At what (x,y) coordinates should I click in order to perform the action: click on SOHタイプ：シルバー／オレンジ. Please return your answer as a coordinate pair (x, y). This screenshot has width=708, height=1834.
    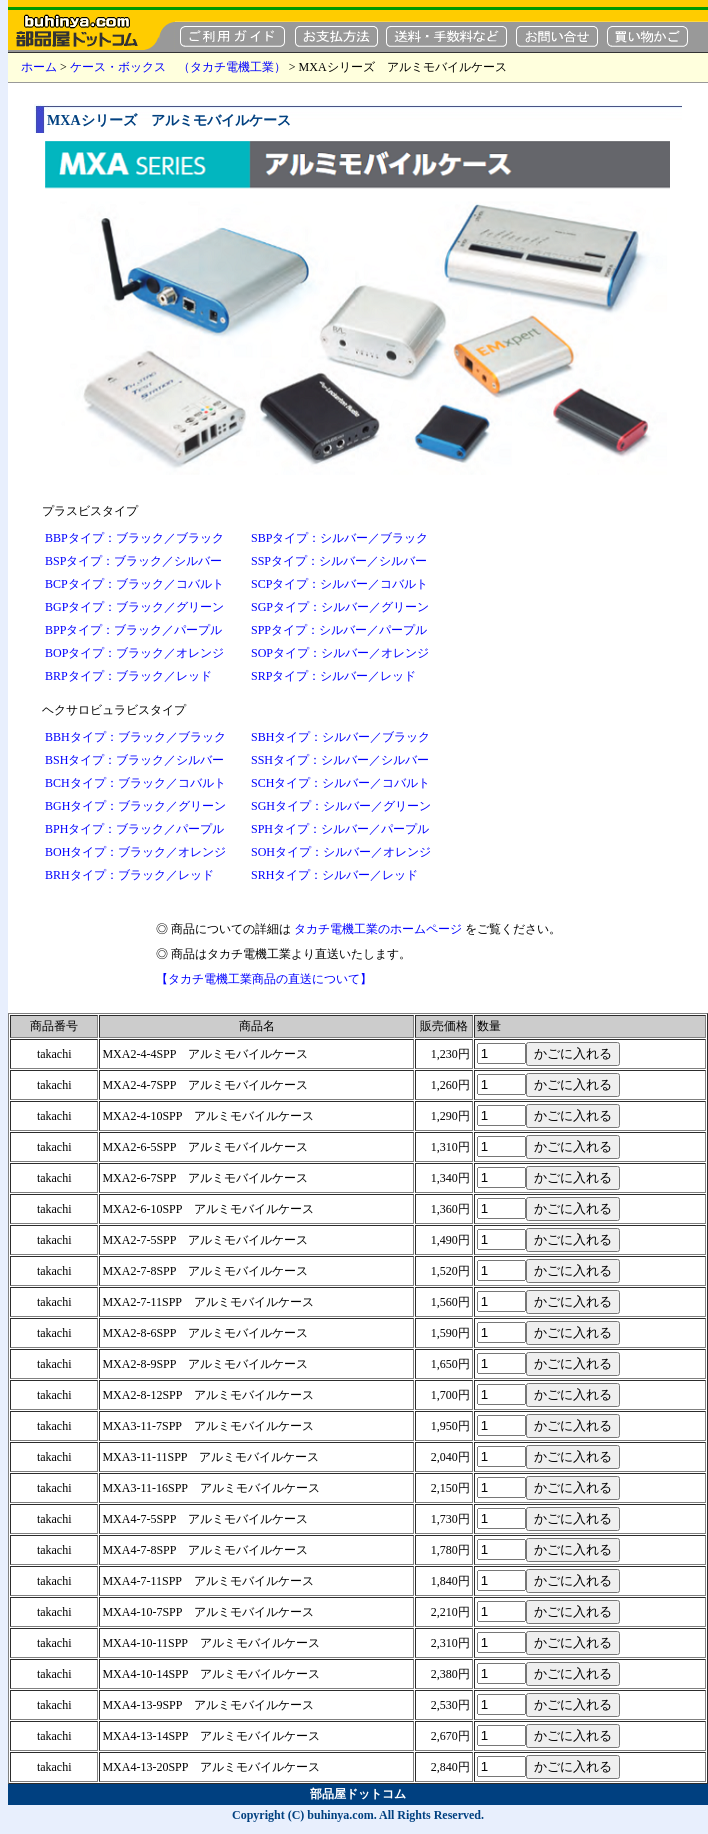
    Looking at the image, I should click on (341, 852).